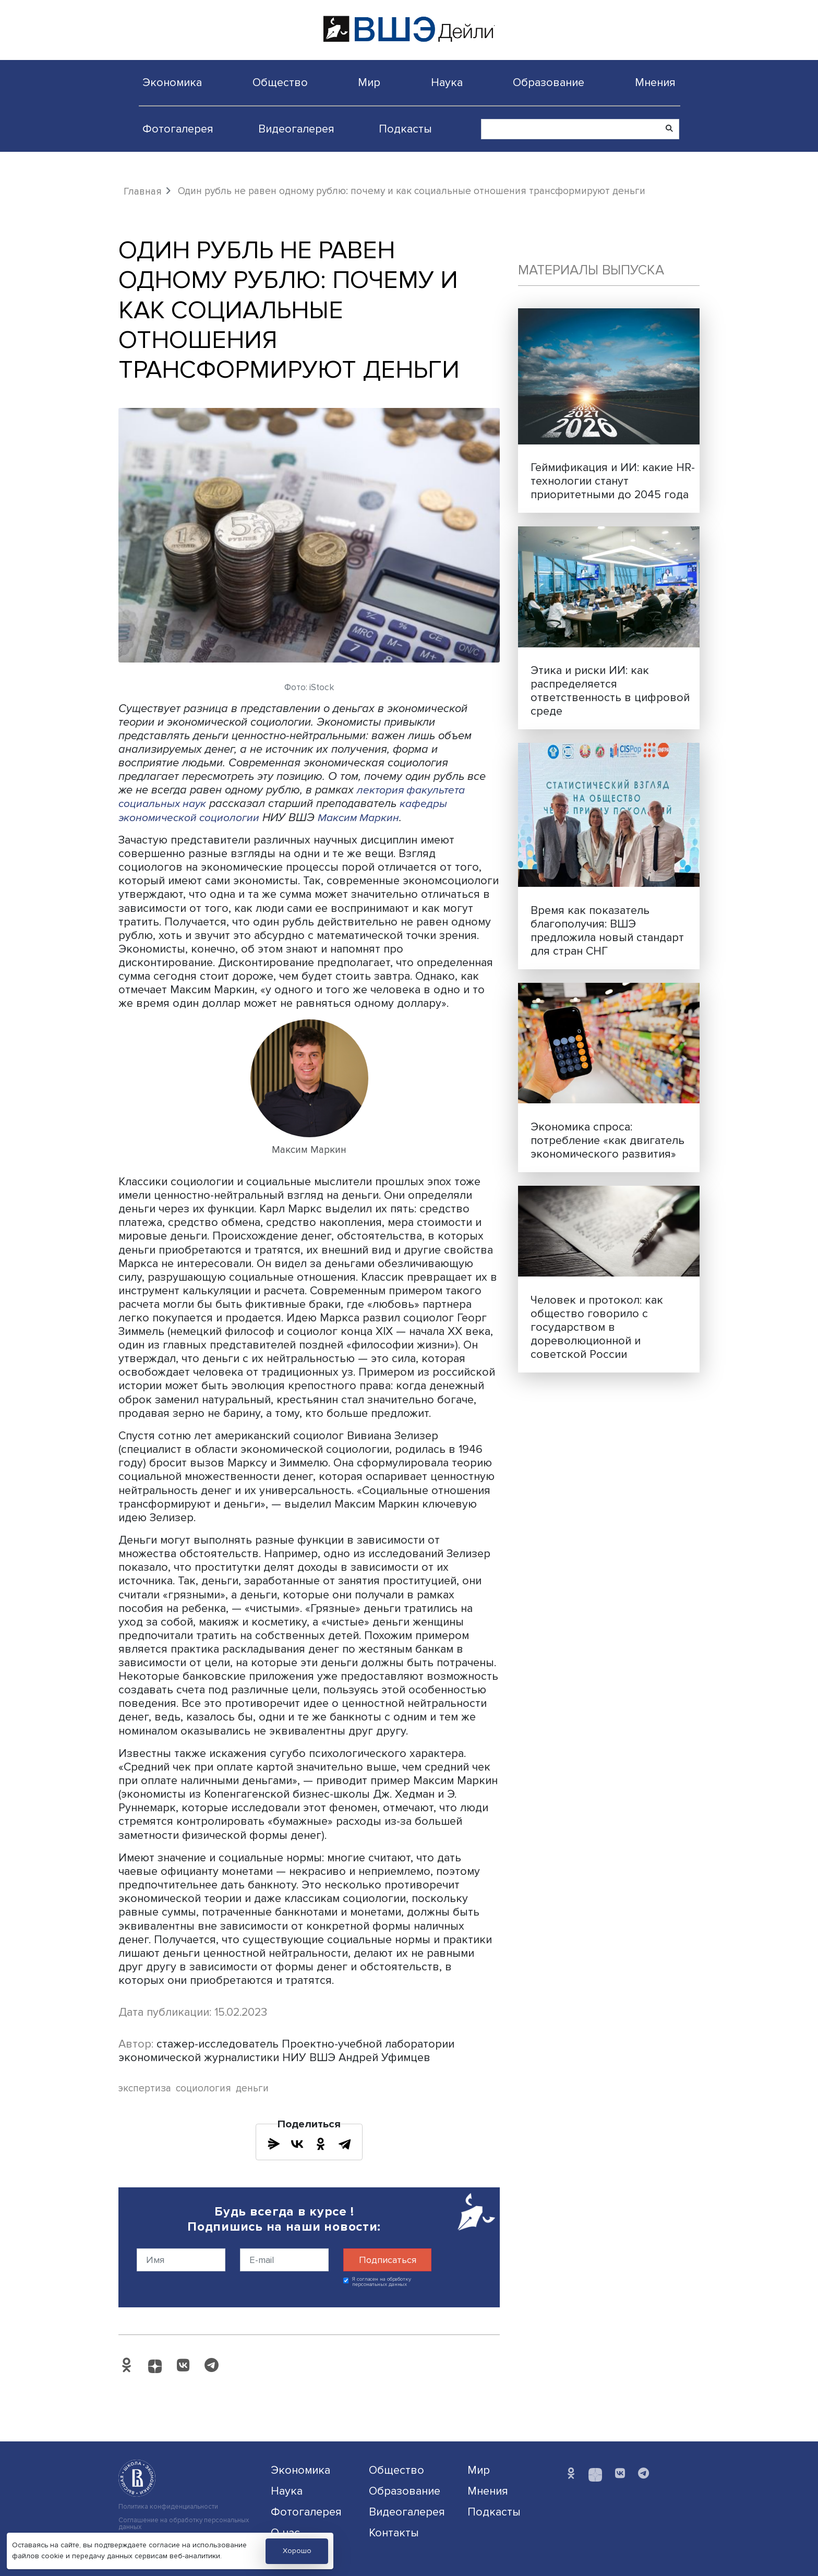 Image resolution: width=818 pixels, height=2576 pixels. Describe the element at coordinates (369, 82) in the screenshot. I see `Мир` at that location.